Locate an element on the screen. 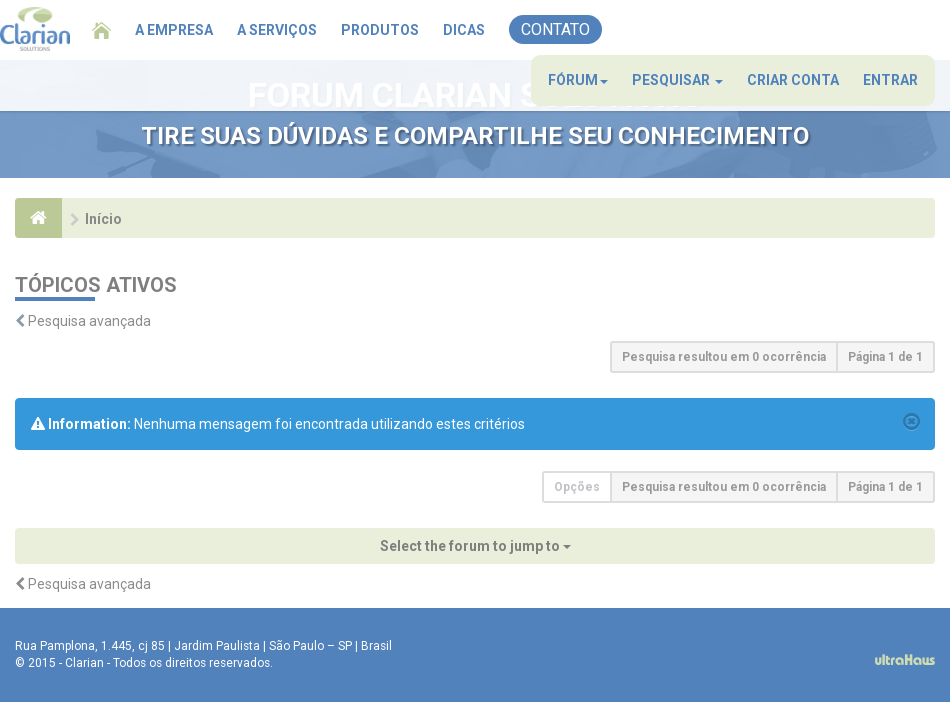 The width and height of the screenshot is (950, 720). Início is located at coordinates (103, 219).